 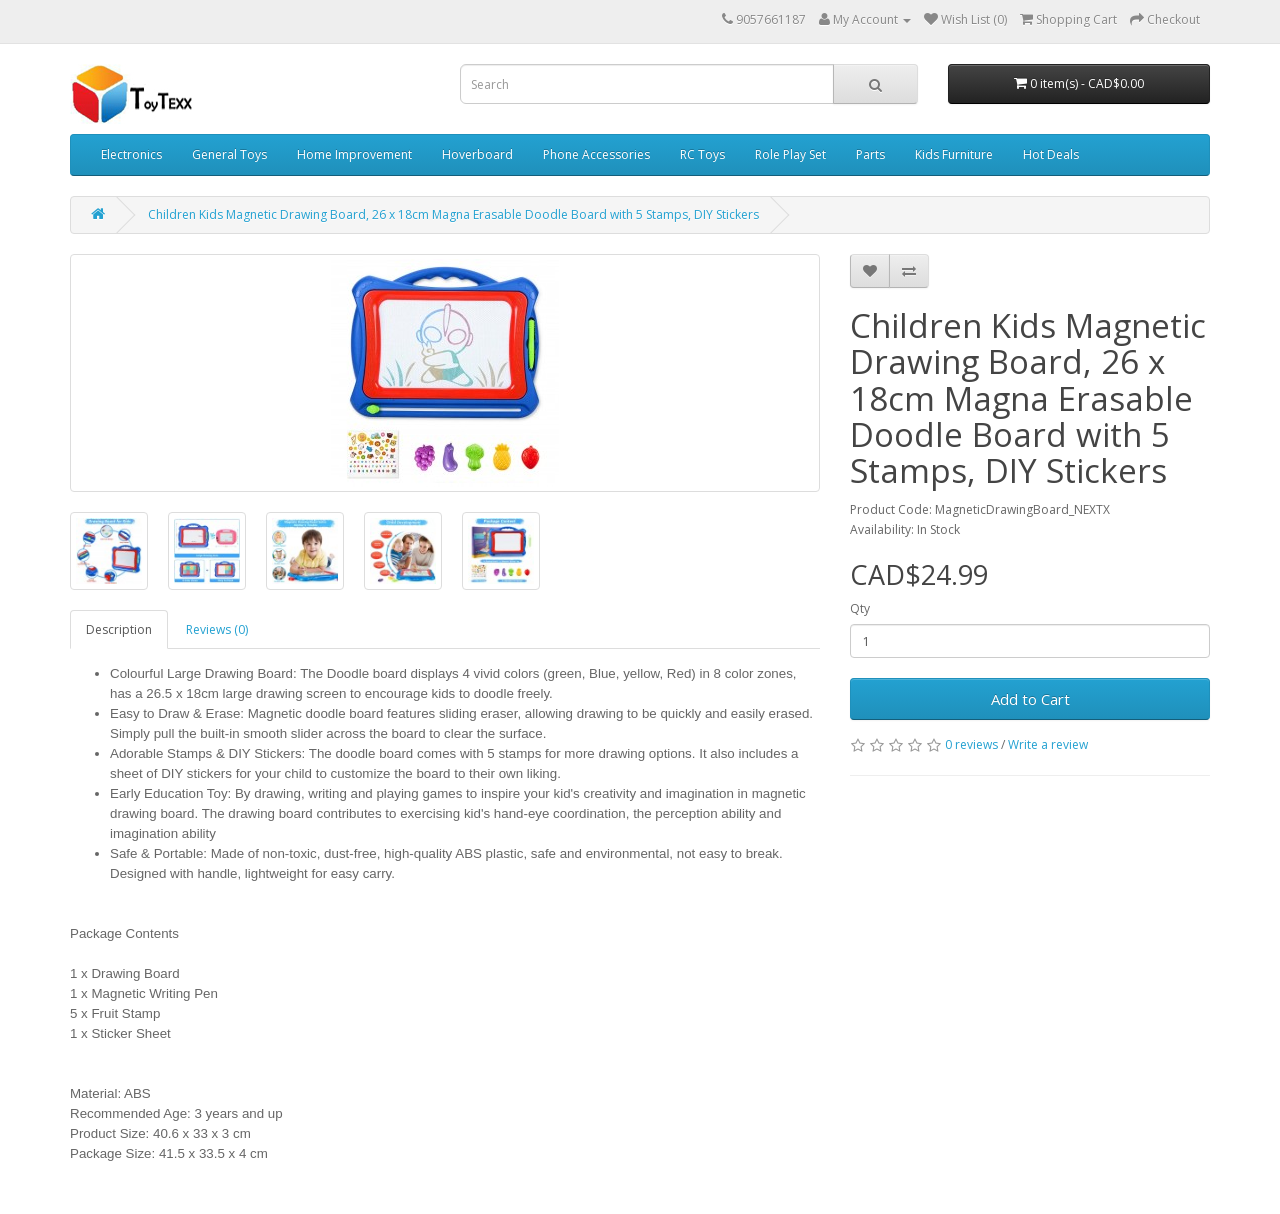 I want to click on Kids Furniture, so click(x=954, y=154).